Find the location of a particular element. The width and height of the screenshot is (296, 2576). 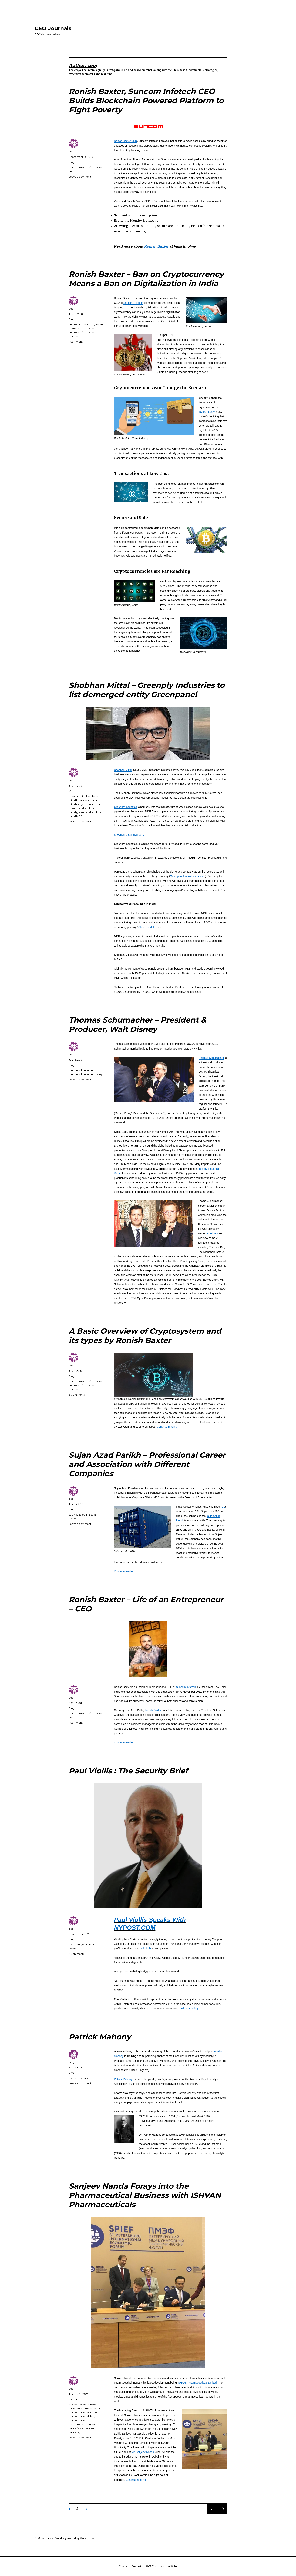

Ronish Baxter is located at coordinates (156, 246).